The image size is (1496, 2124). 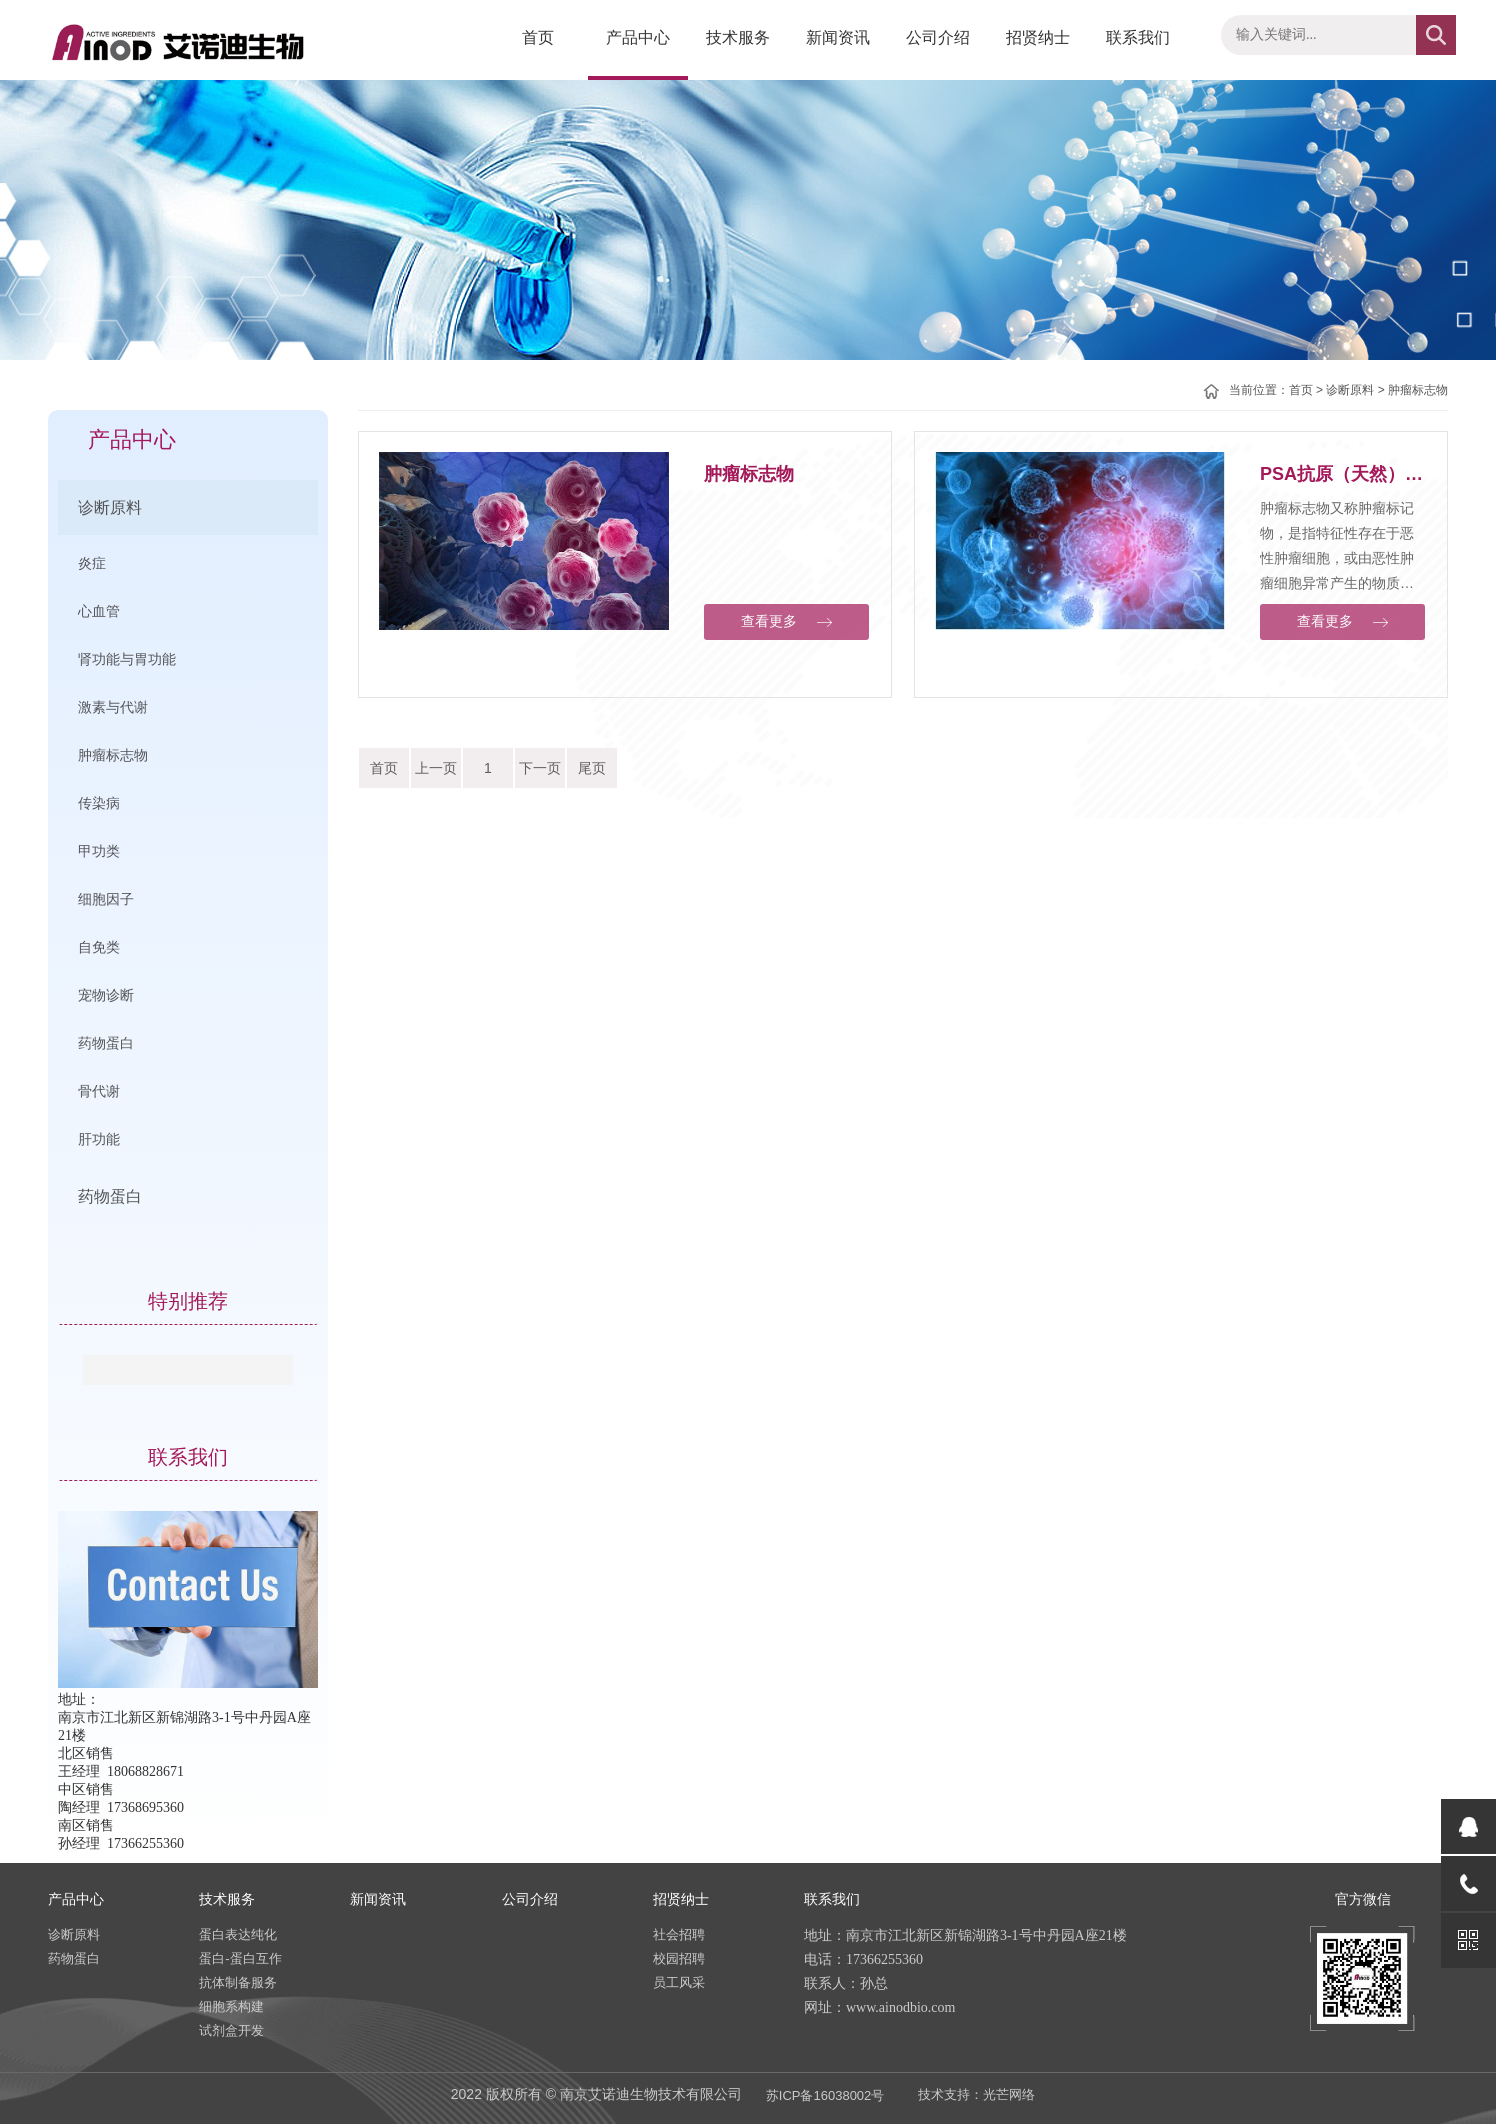 What do you see at coordinates (976, 2094) in the screenshot?
I see `技术支持：光芒网络` at bounding box center [976, 2094].